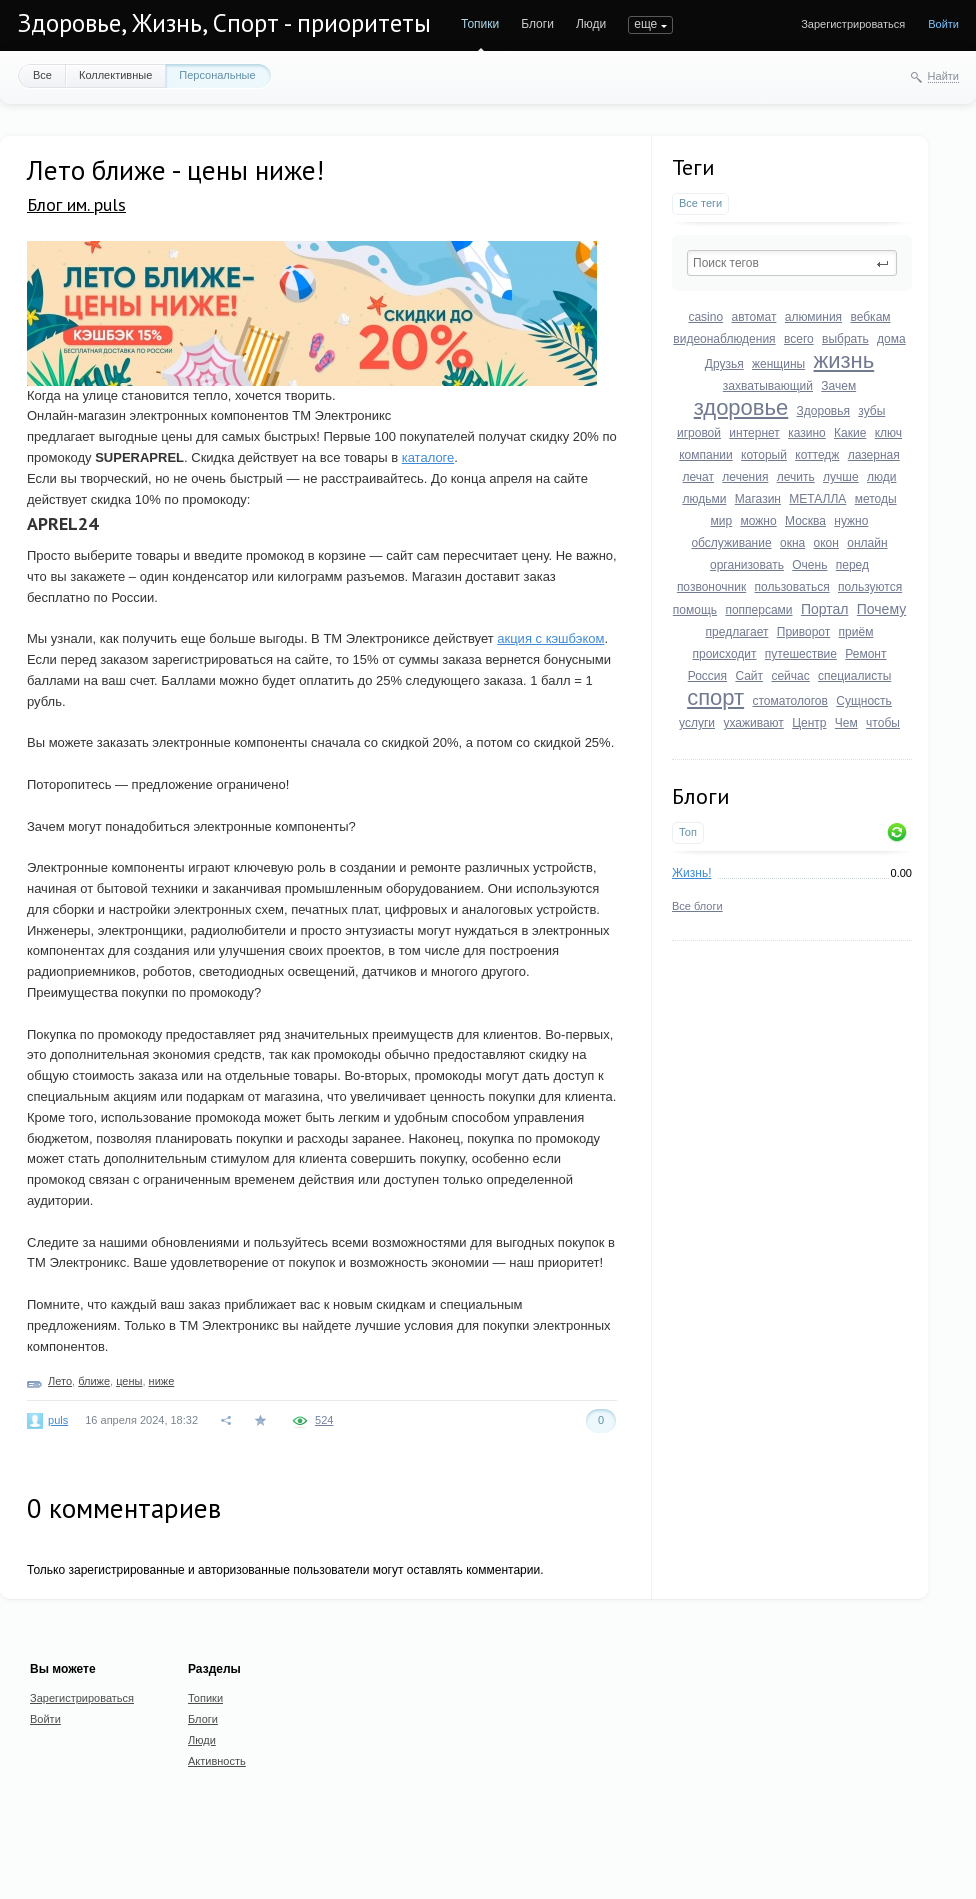 The image size is (976, 1899). What do you see at coordinates (817, 455) in the screenshot?
I see `коттедж` at bounding box center [817, 455].